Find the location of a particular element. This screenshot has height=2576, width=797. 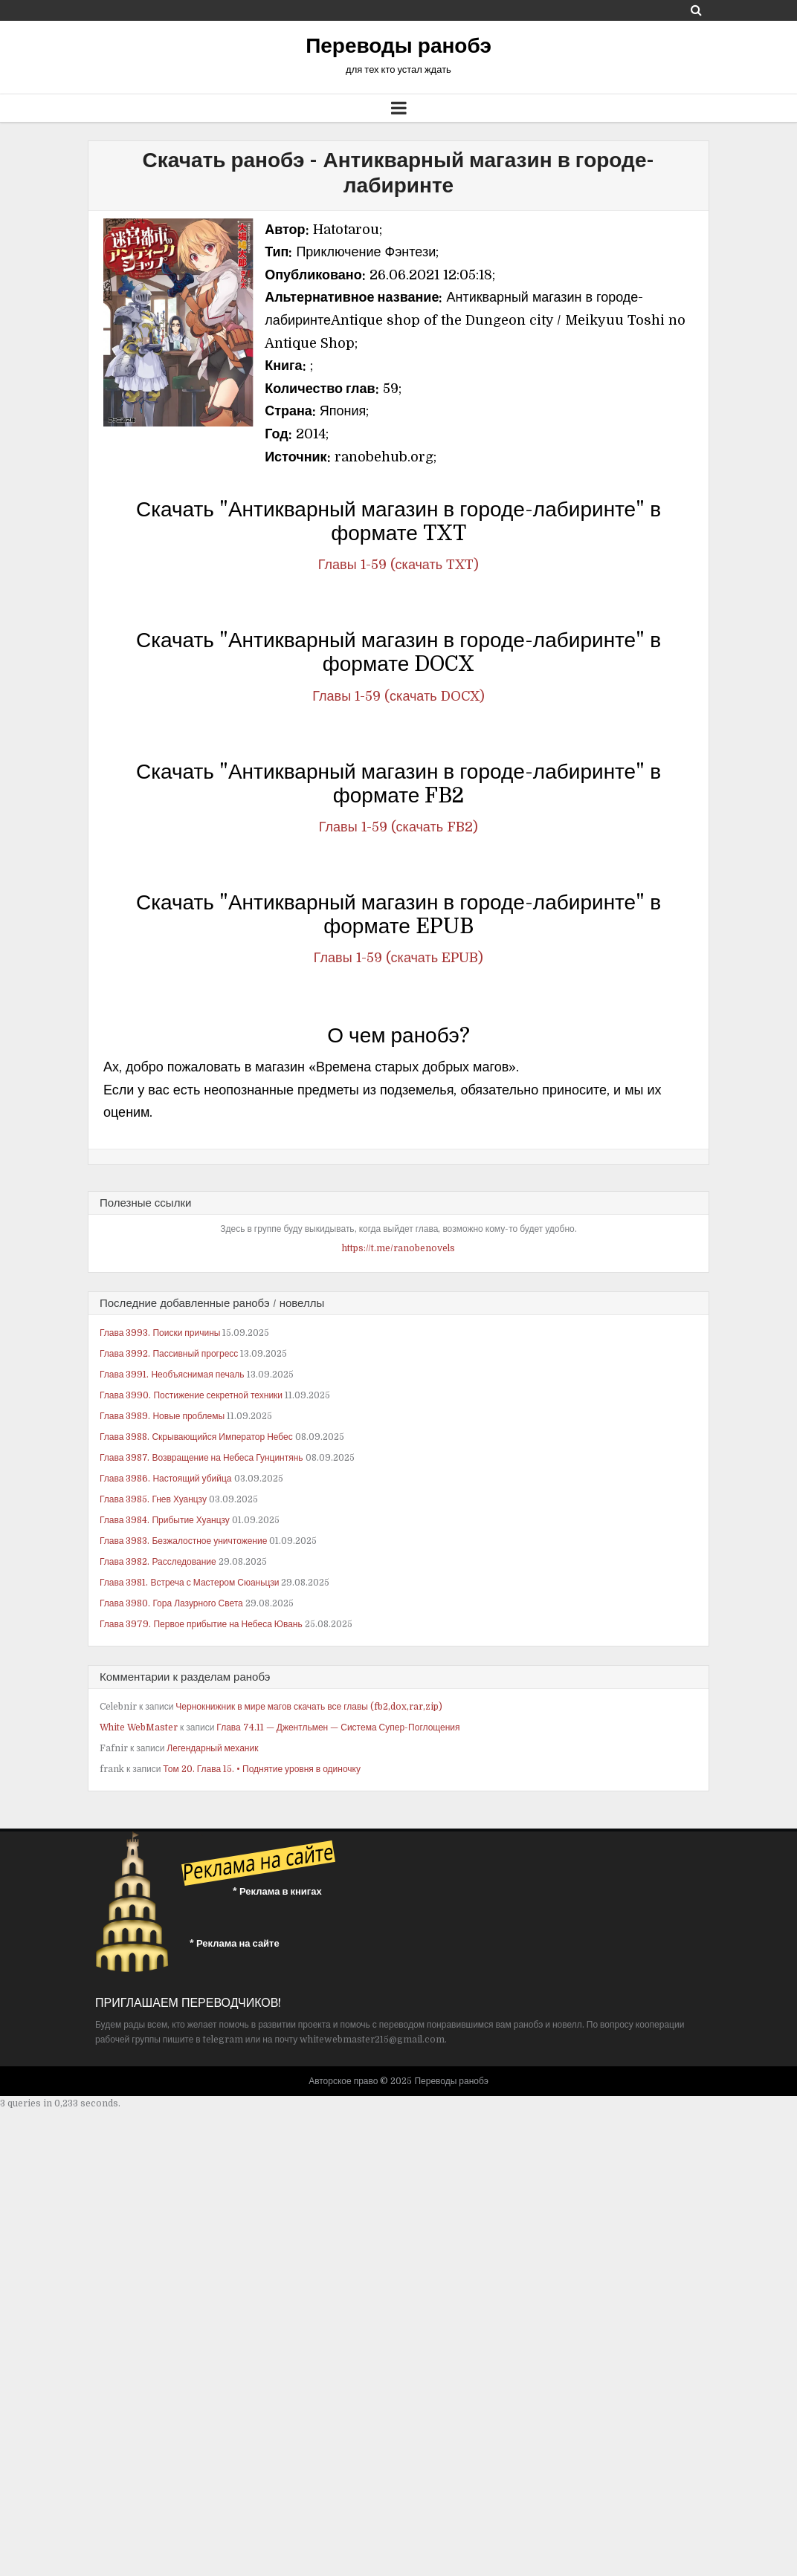

Глава 3982. Расследование is located at coordinates (158, 1562).